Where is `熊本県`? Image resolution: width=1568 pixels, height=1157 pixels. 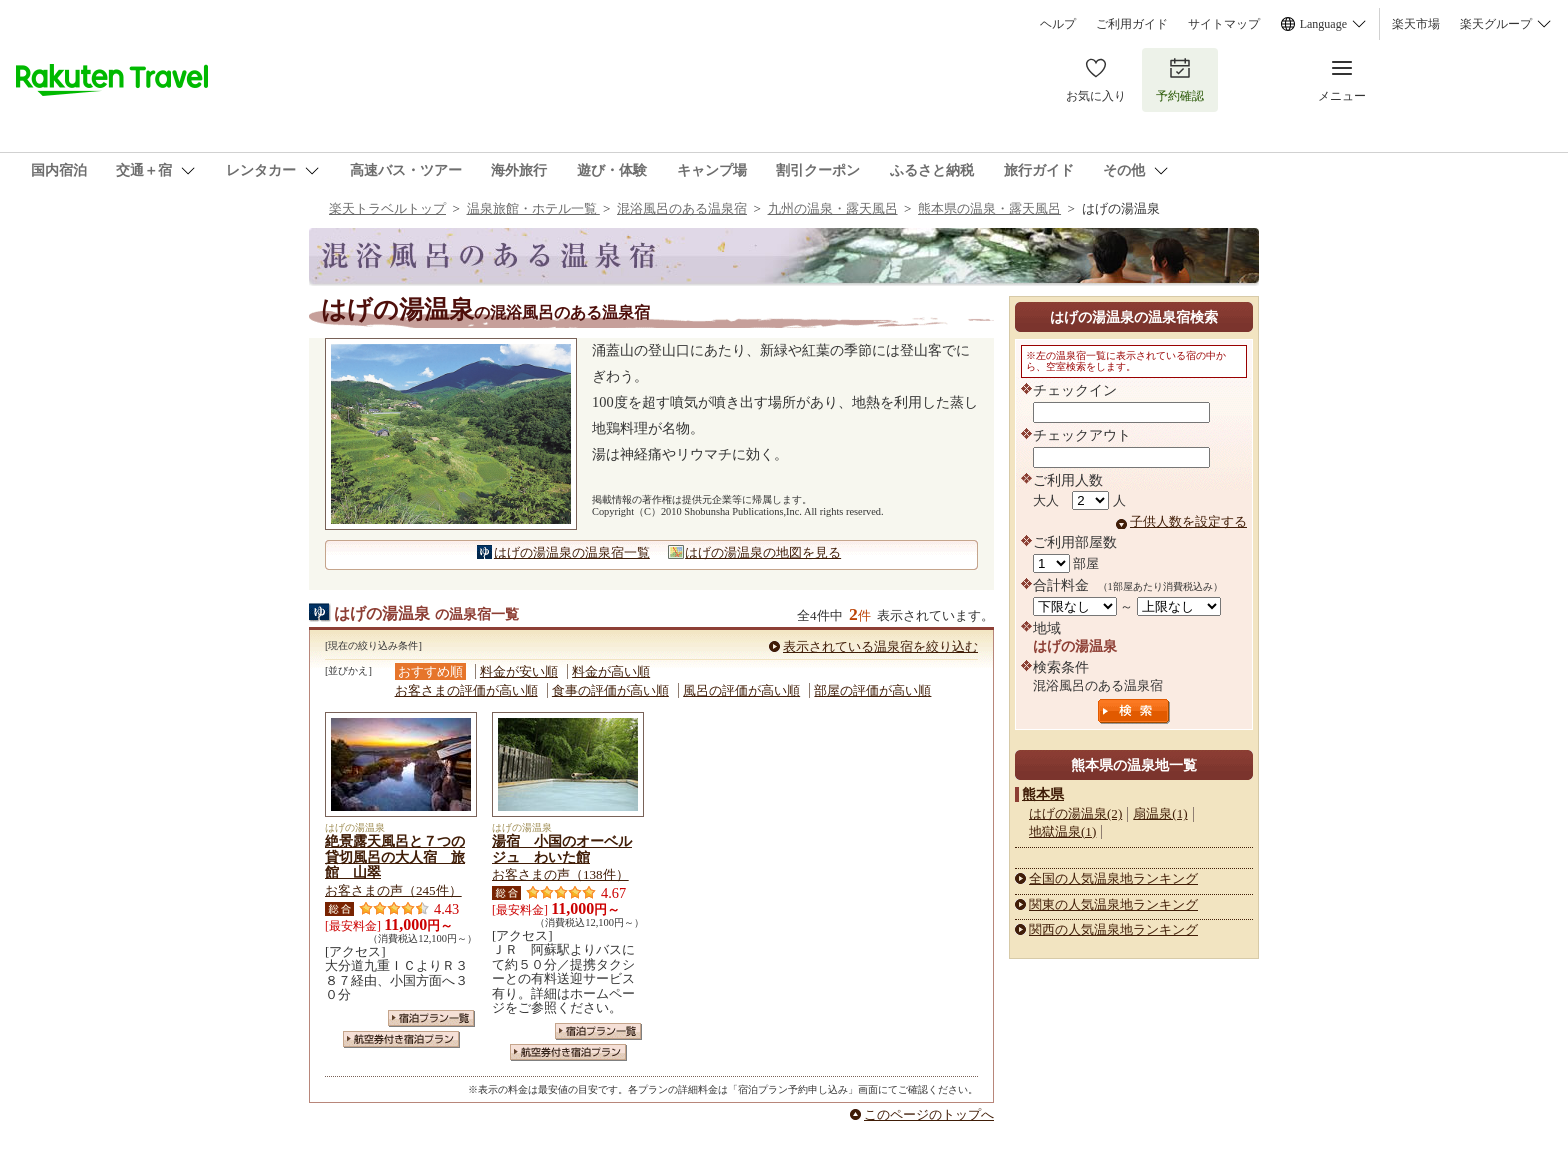 熊本県 is located at coordinates (1043, 794).